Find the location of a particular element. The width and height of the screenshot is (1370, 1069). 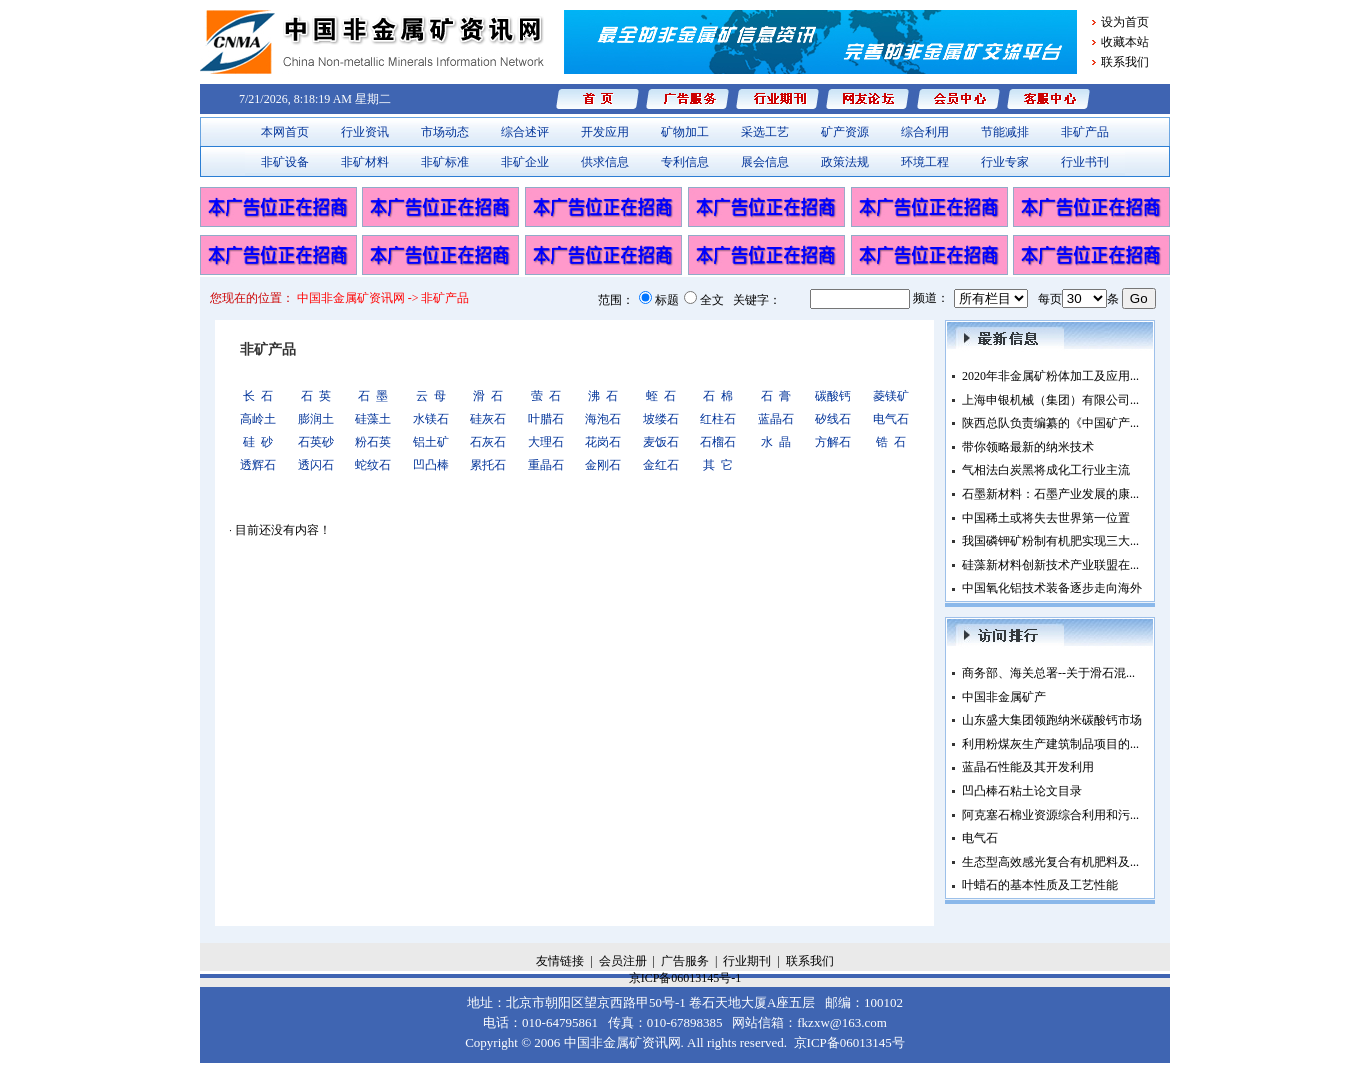

水镁石 is located at coordinates (431, 419).